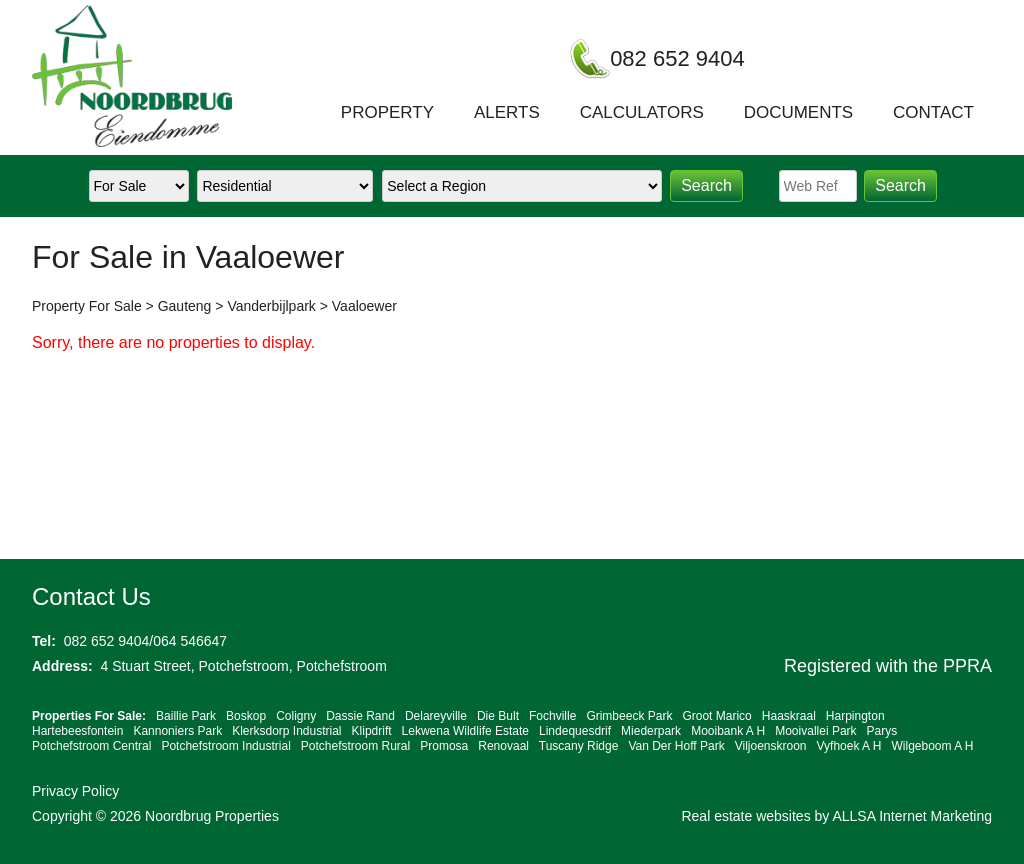 Image resolution: width=1024 pixels, height=864 pixels. Describe the element at coordinates (296, 716) in the screenshot. I see `Coligny` at that location.